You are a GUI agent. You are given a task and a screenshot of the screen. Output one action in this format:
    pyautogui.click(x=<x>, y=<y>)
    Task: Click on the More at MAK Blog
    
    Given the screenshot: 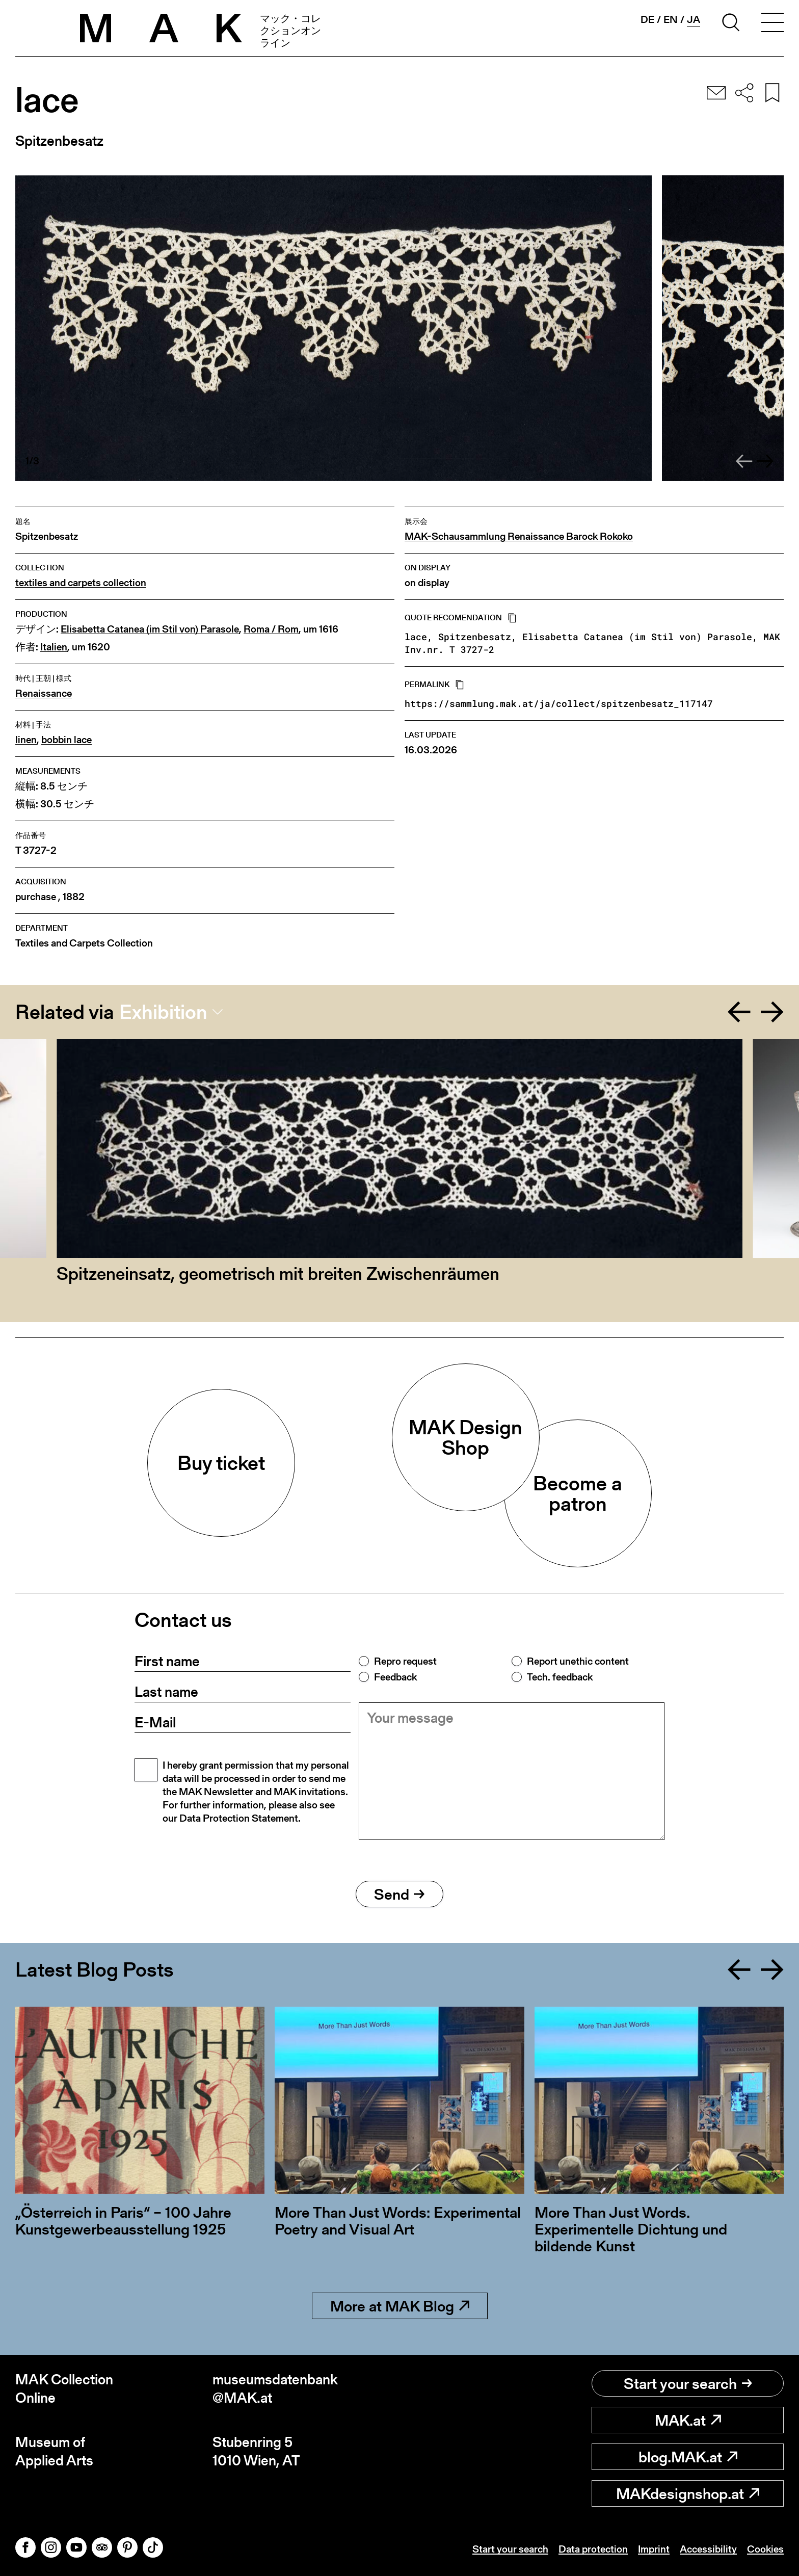 What is the action you would take?
    pyautogui.click(x=399, y=2306)
    